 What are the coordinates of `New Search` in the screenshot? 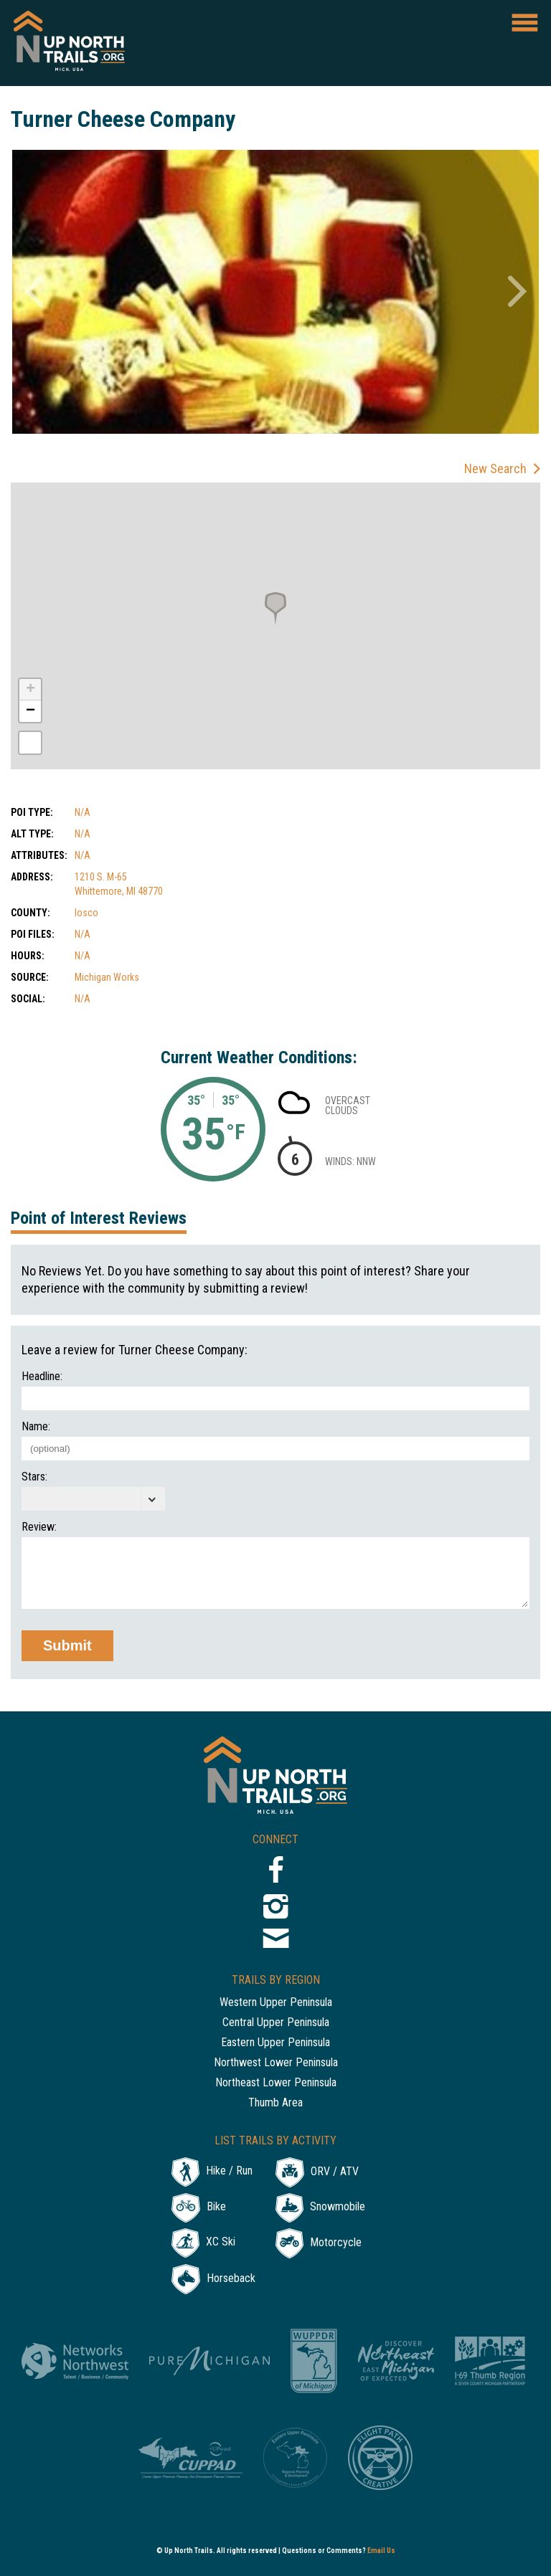 It's located at (495, 468).